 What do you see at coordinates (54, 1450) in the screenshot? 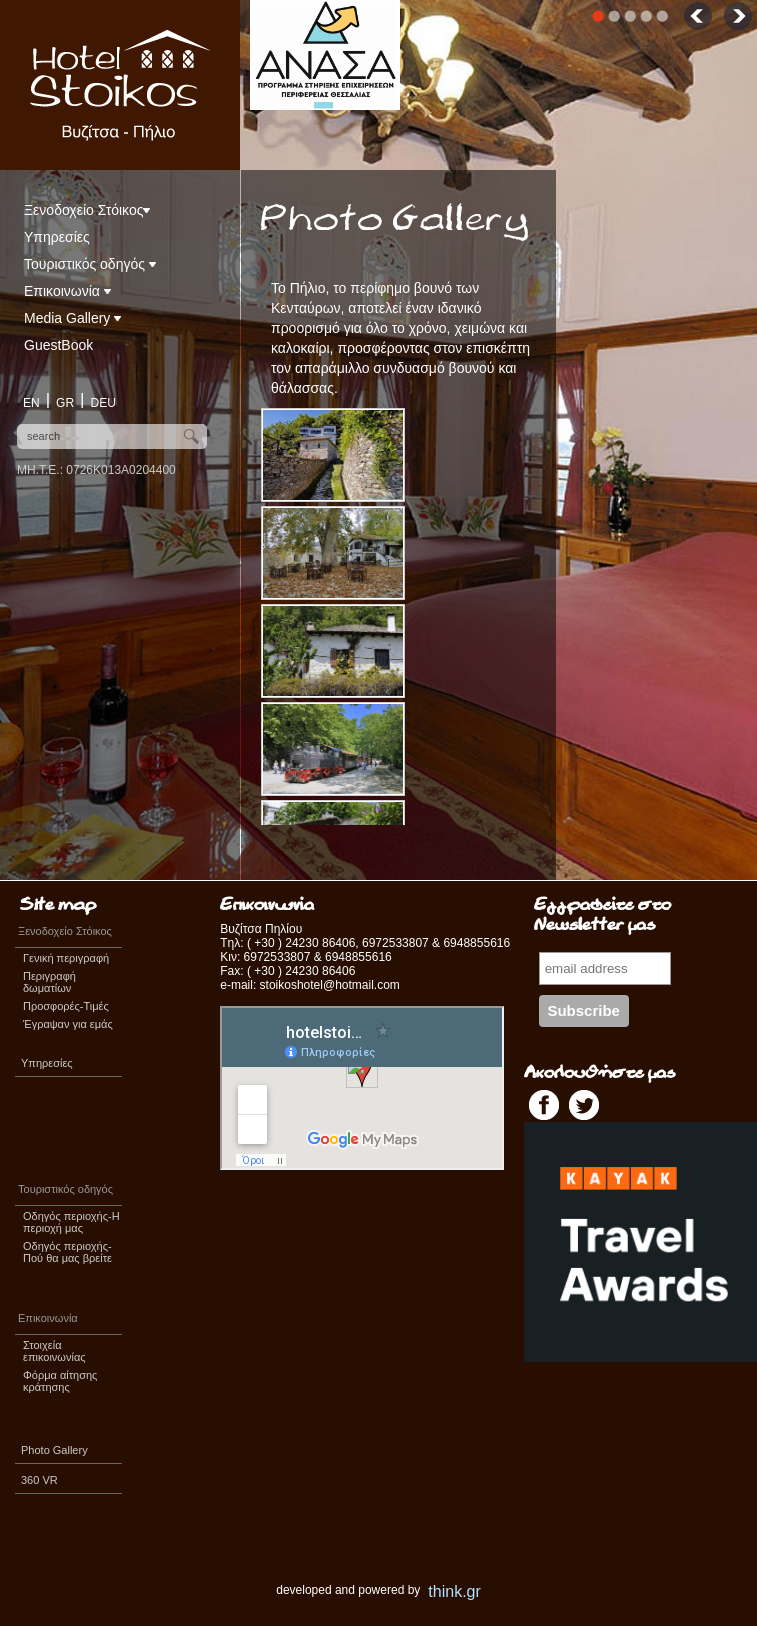
I see `Photo Gallery` at bounding box center [54, 1450].